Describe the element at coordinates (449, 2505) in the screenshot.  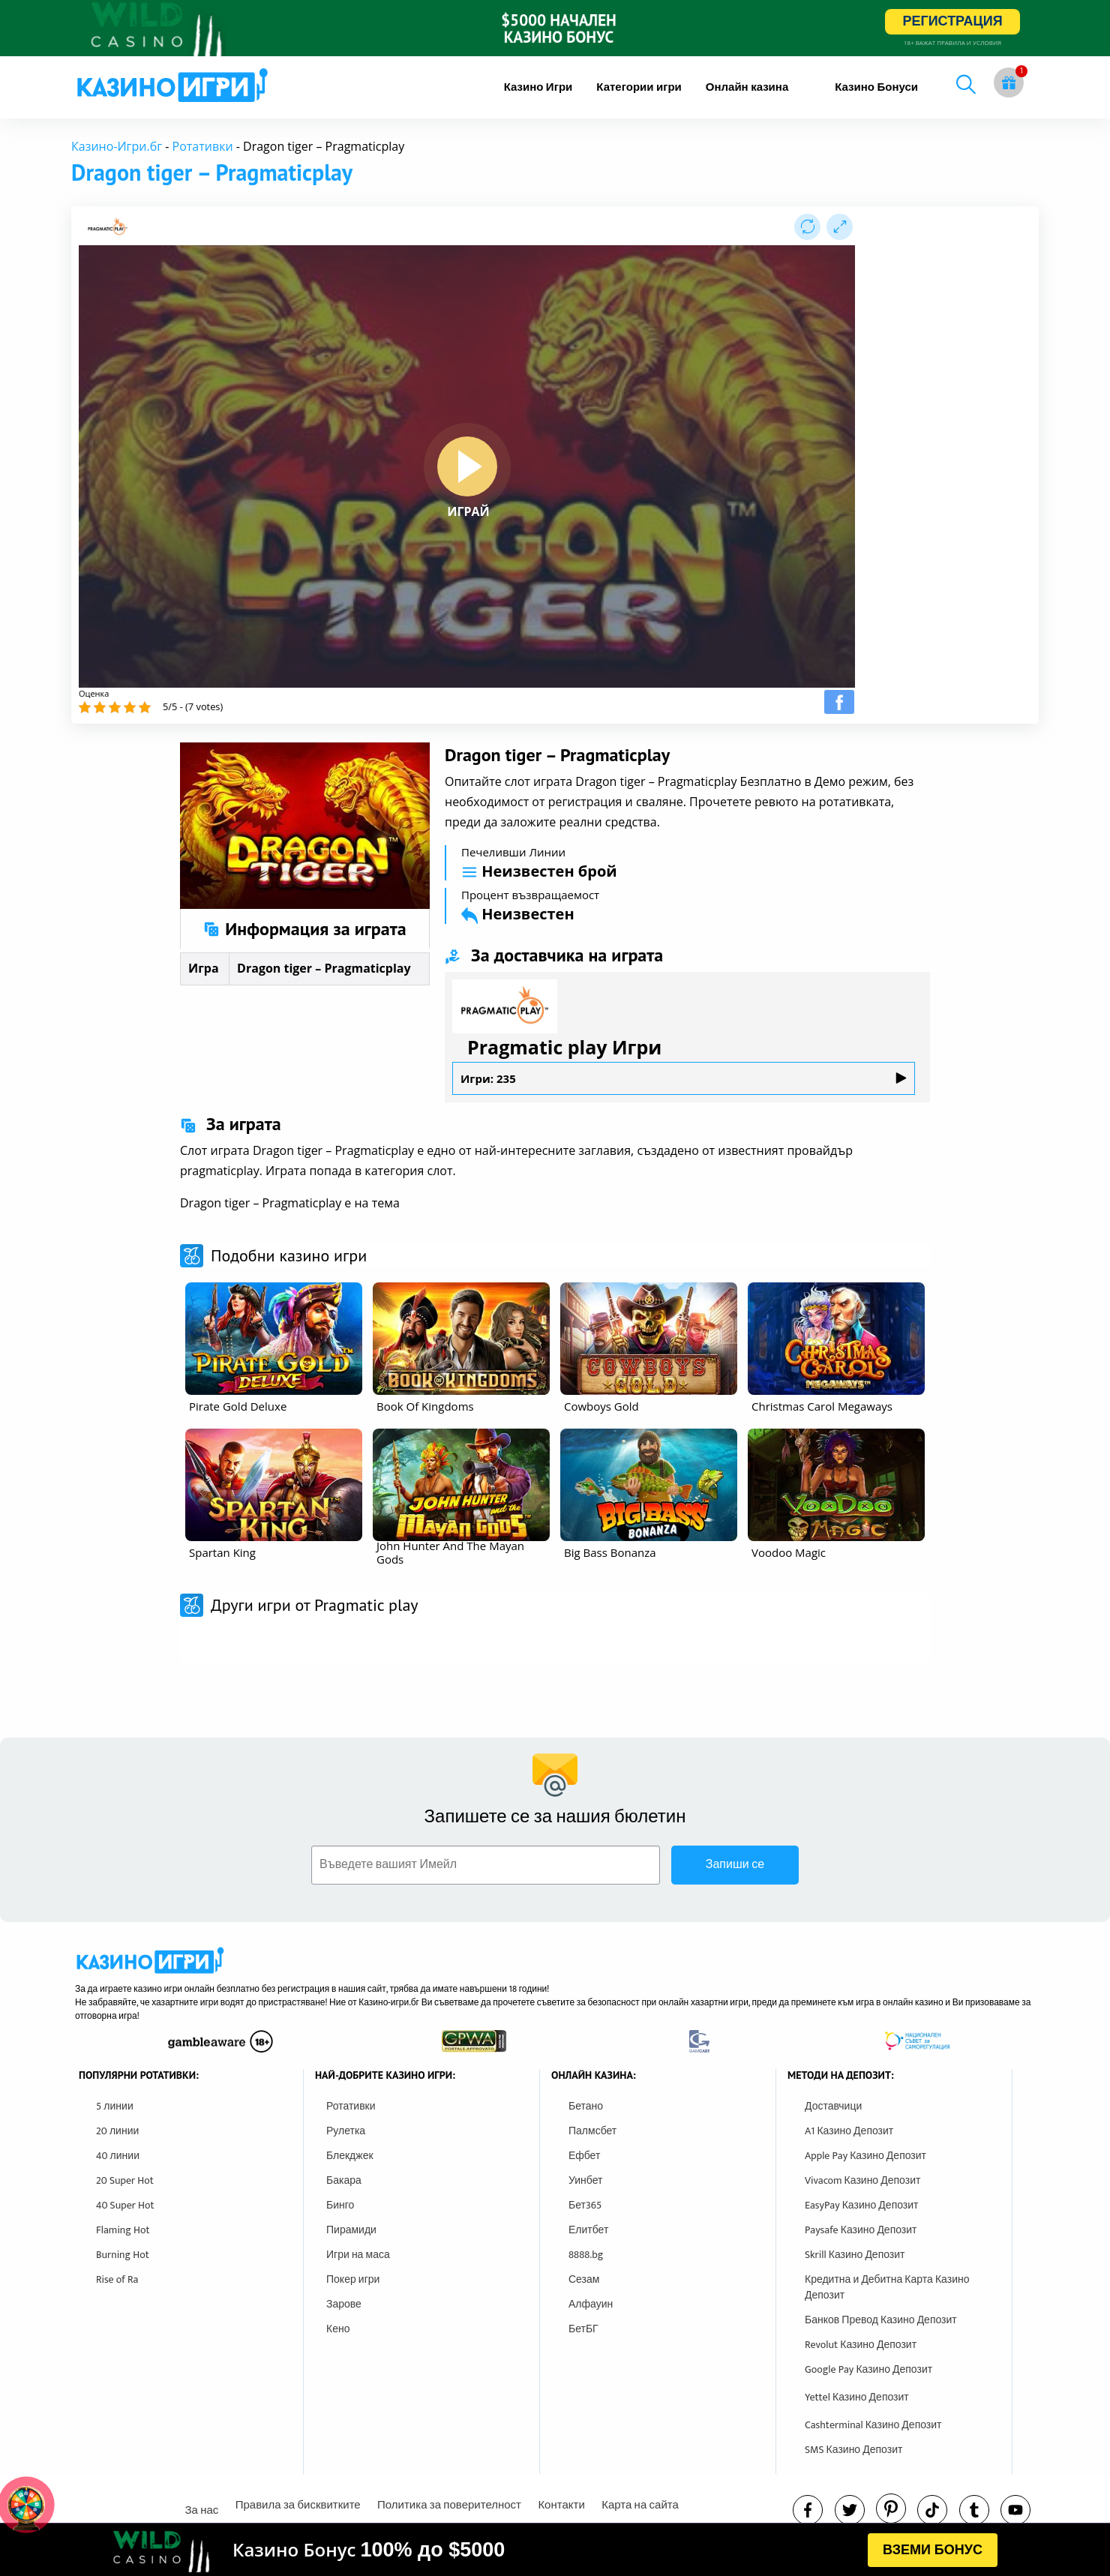
I see `Политика за поверителност` at that location.